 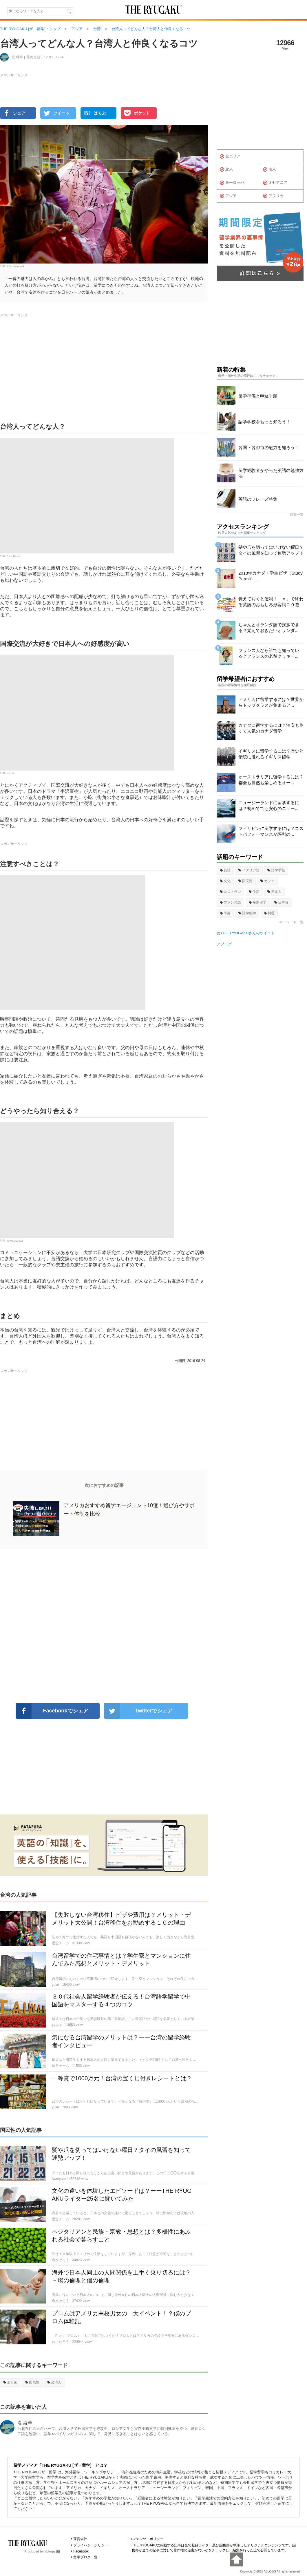 What do you see at coordinates (24, 2422) in the screenshot?
I see `堤 縁華` at bounding box center [24, 2422].